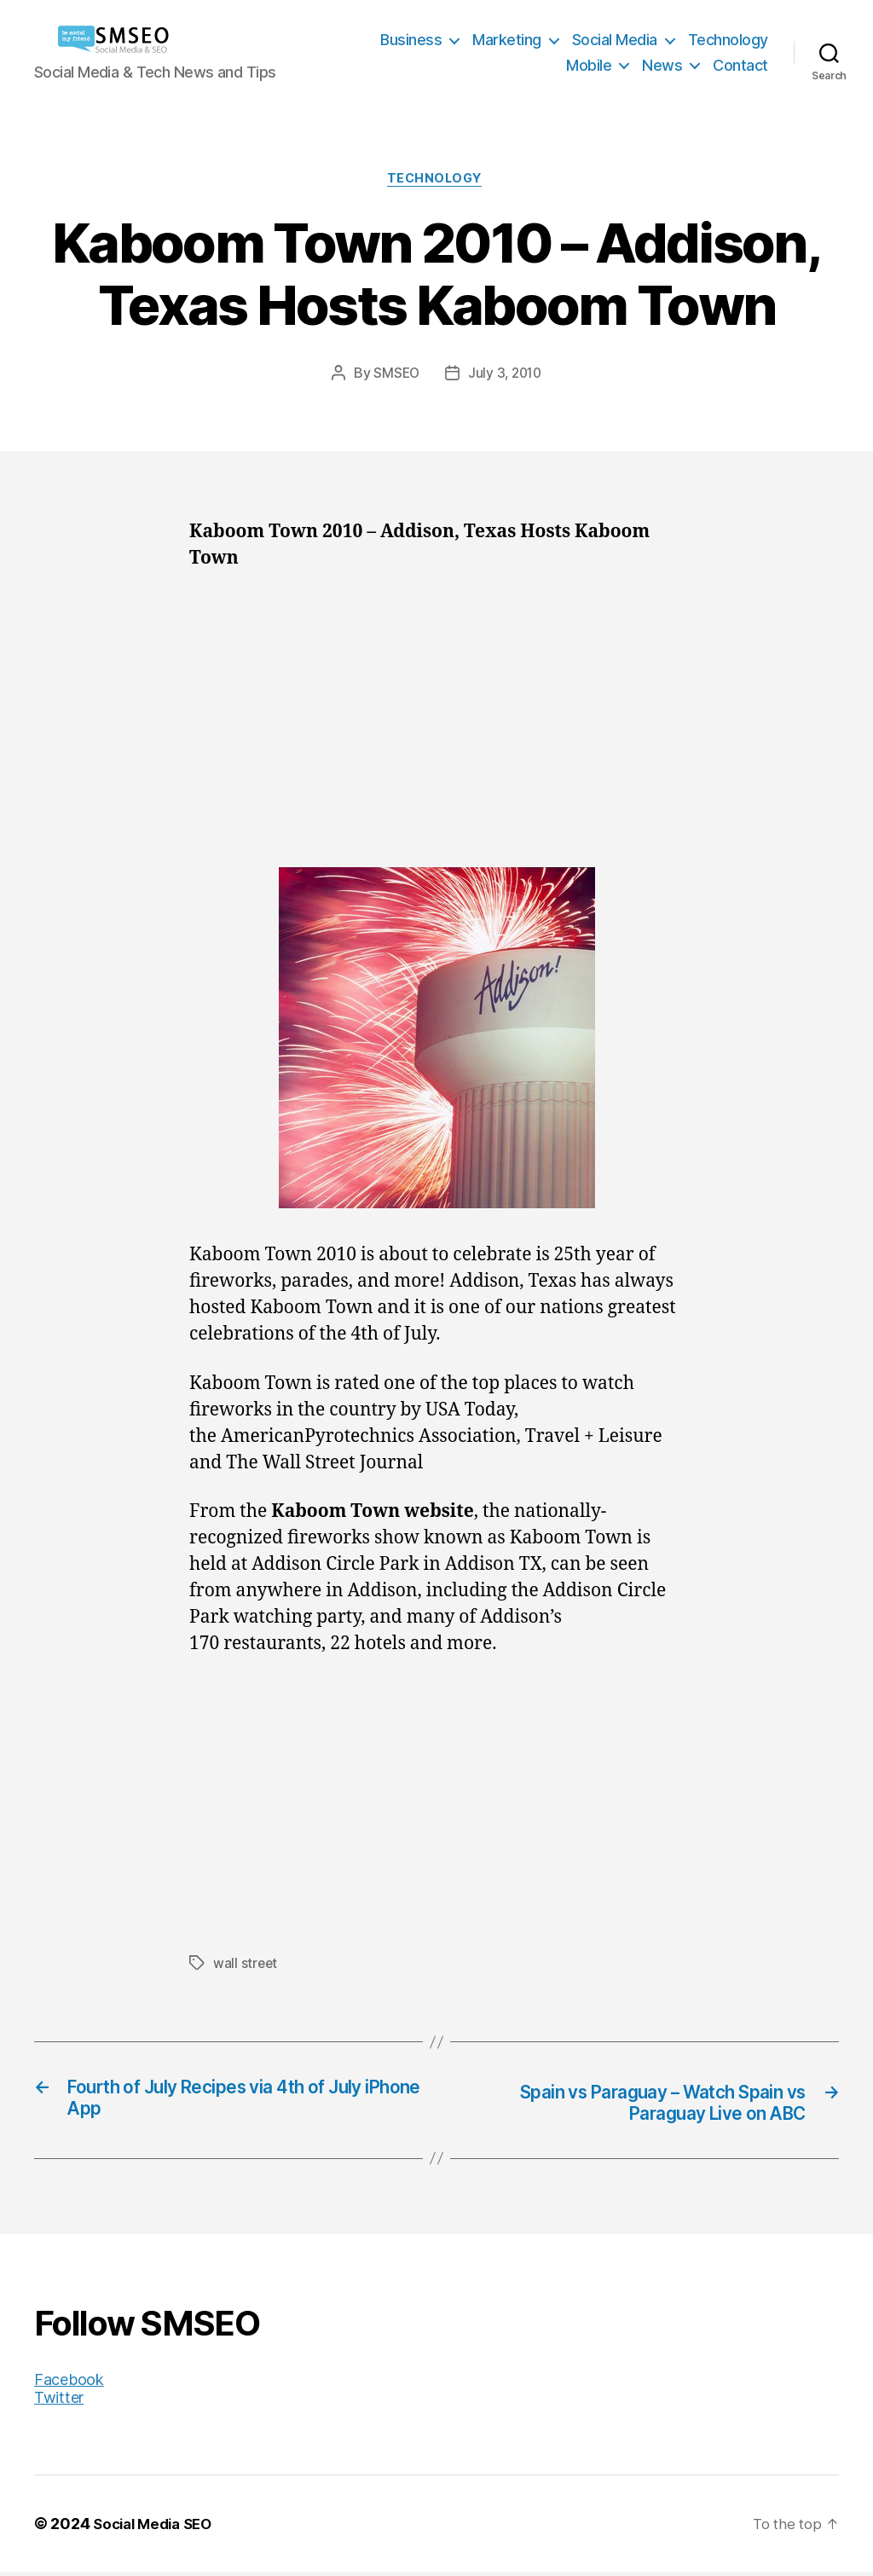 The image size is (873, 2576). I want to click on Mobile, so click(588, 65).